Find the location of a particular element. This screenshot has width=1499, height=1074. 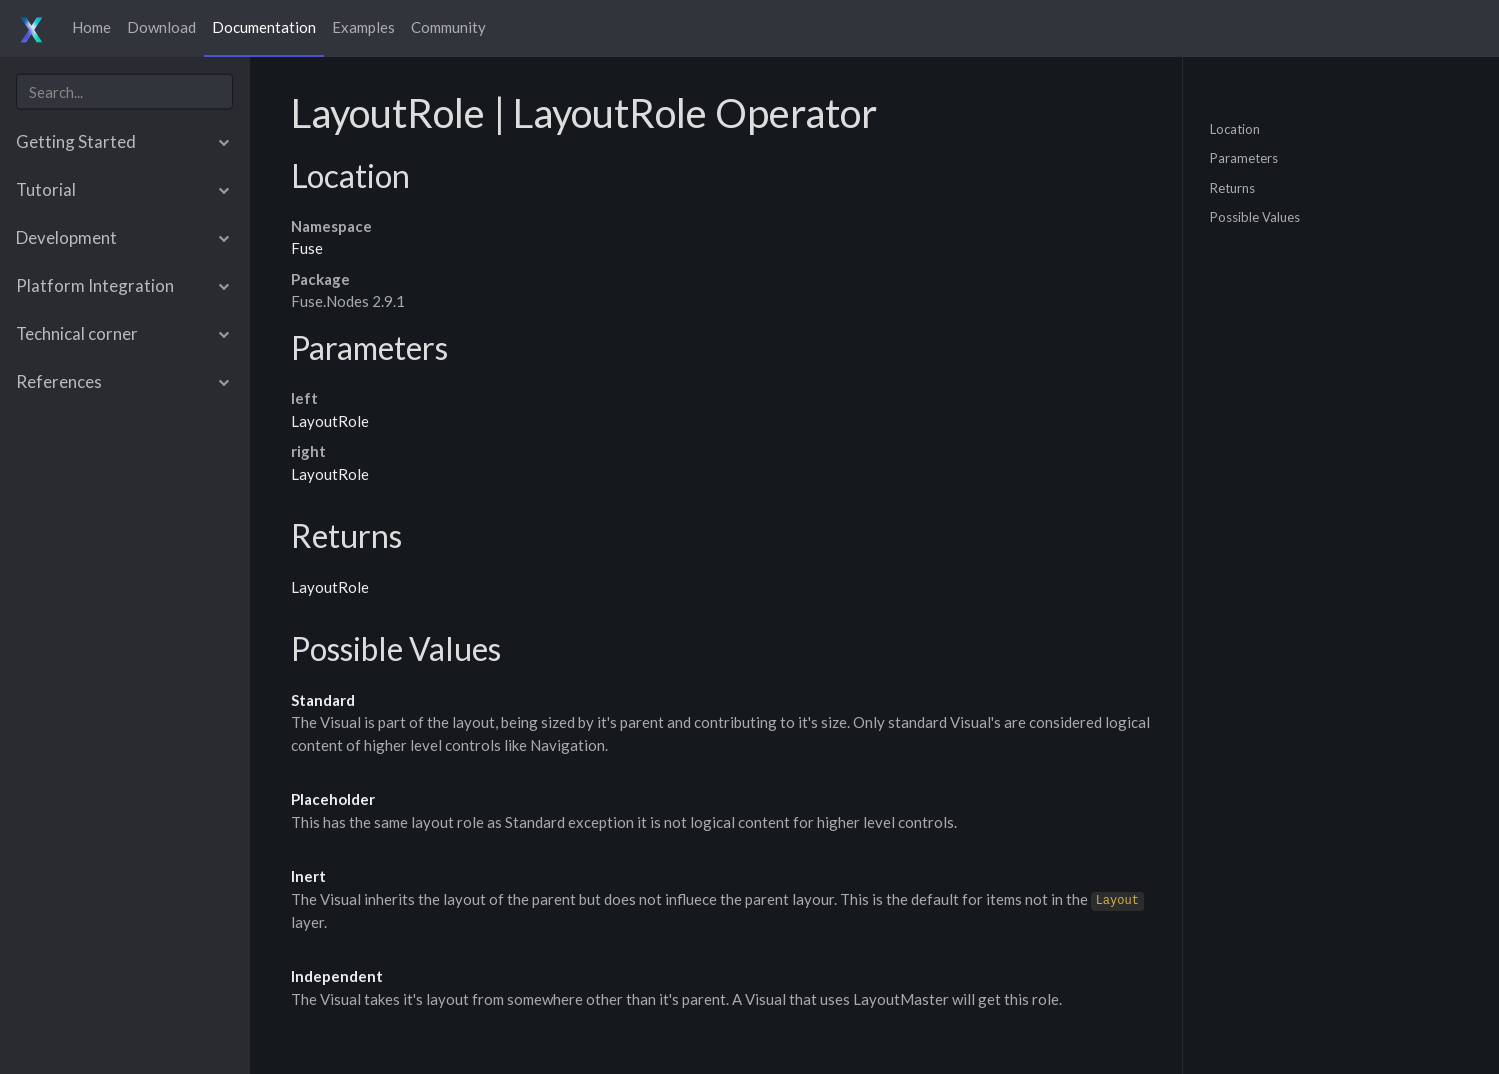

Examples is located at coordinates (363, 27).